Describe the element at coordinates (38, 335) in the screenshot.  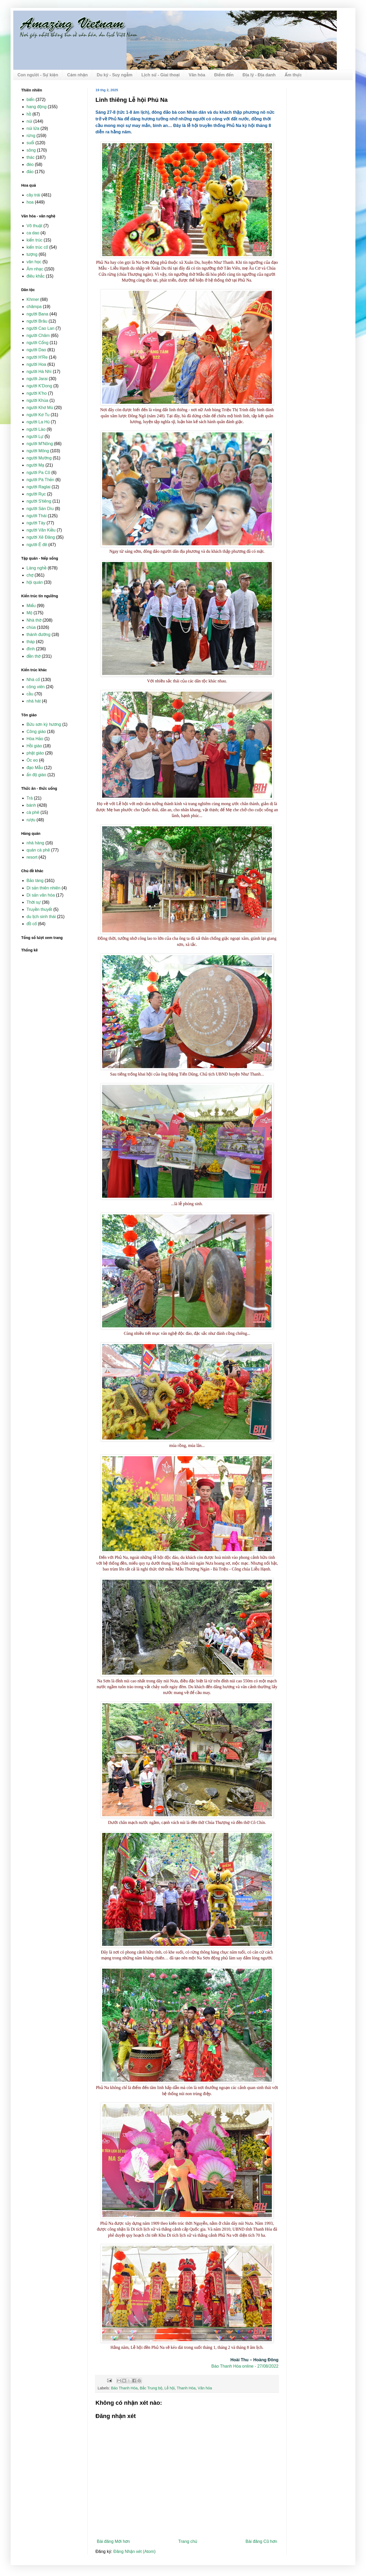
I see `người Chăm` at that location.